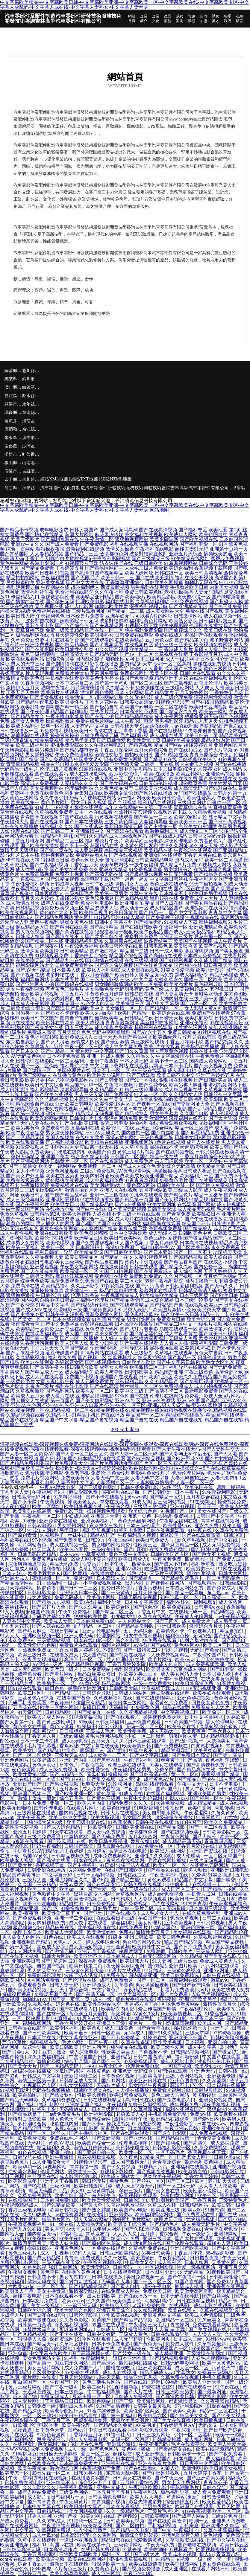 The image size is (250, 2576). I want to click on 欧美日韩亚洲视频, so click(208, 706).